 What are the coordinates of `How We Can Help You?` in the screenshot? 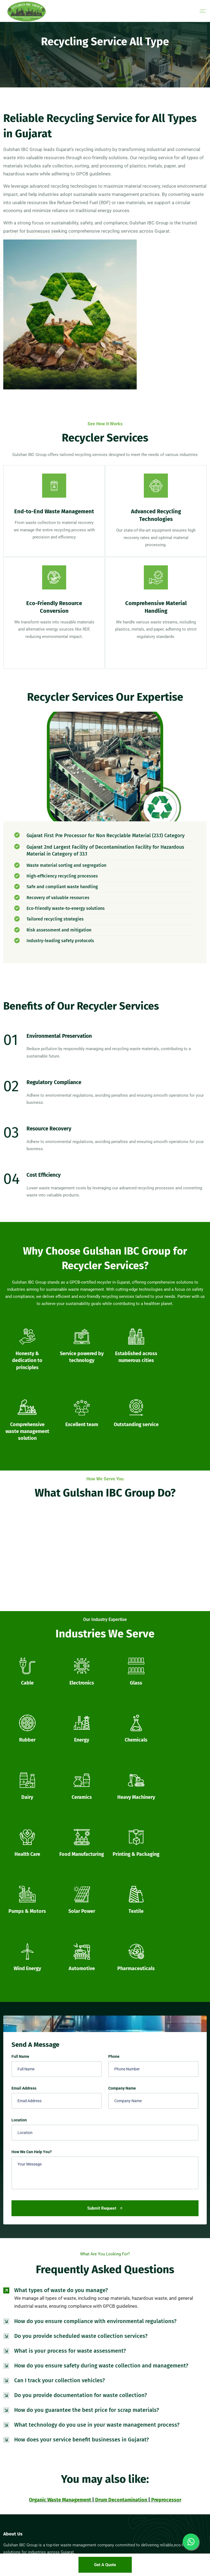 It's located at (31, 1930).